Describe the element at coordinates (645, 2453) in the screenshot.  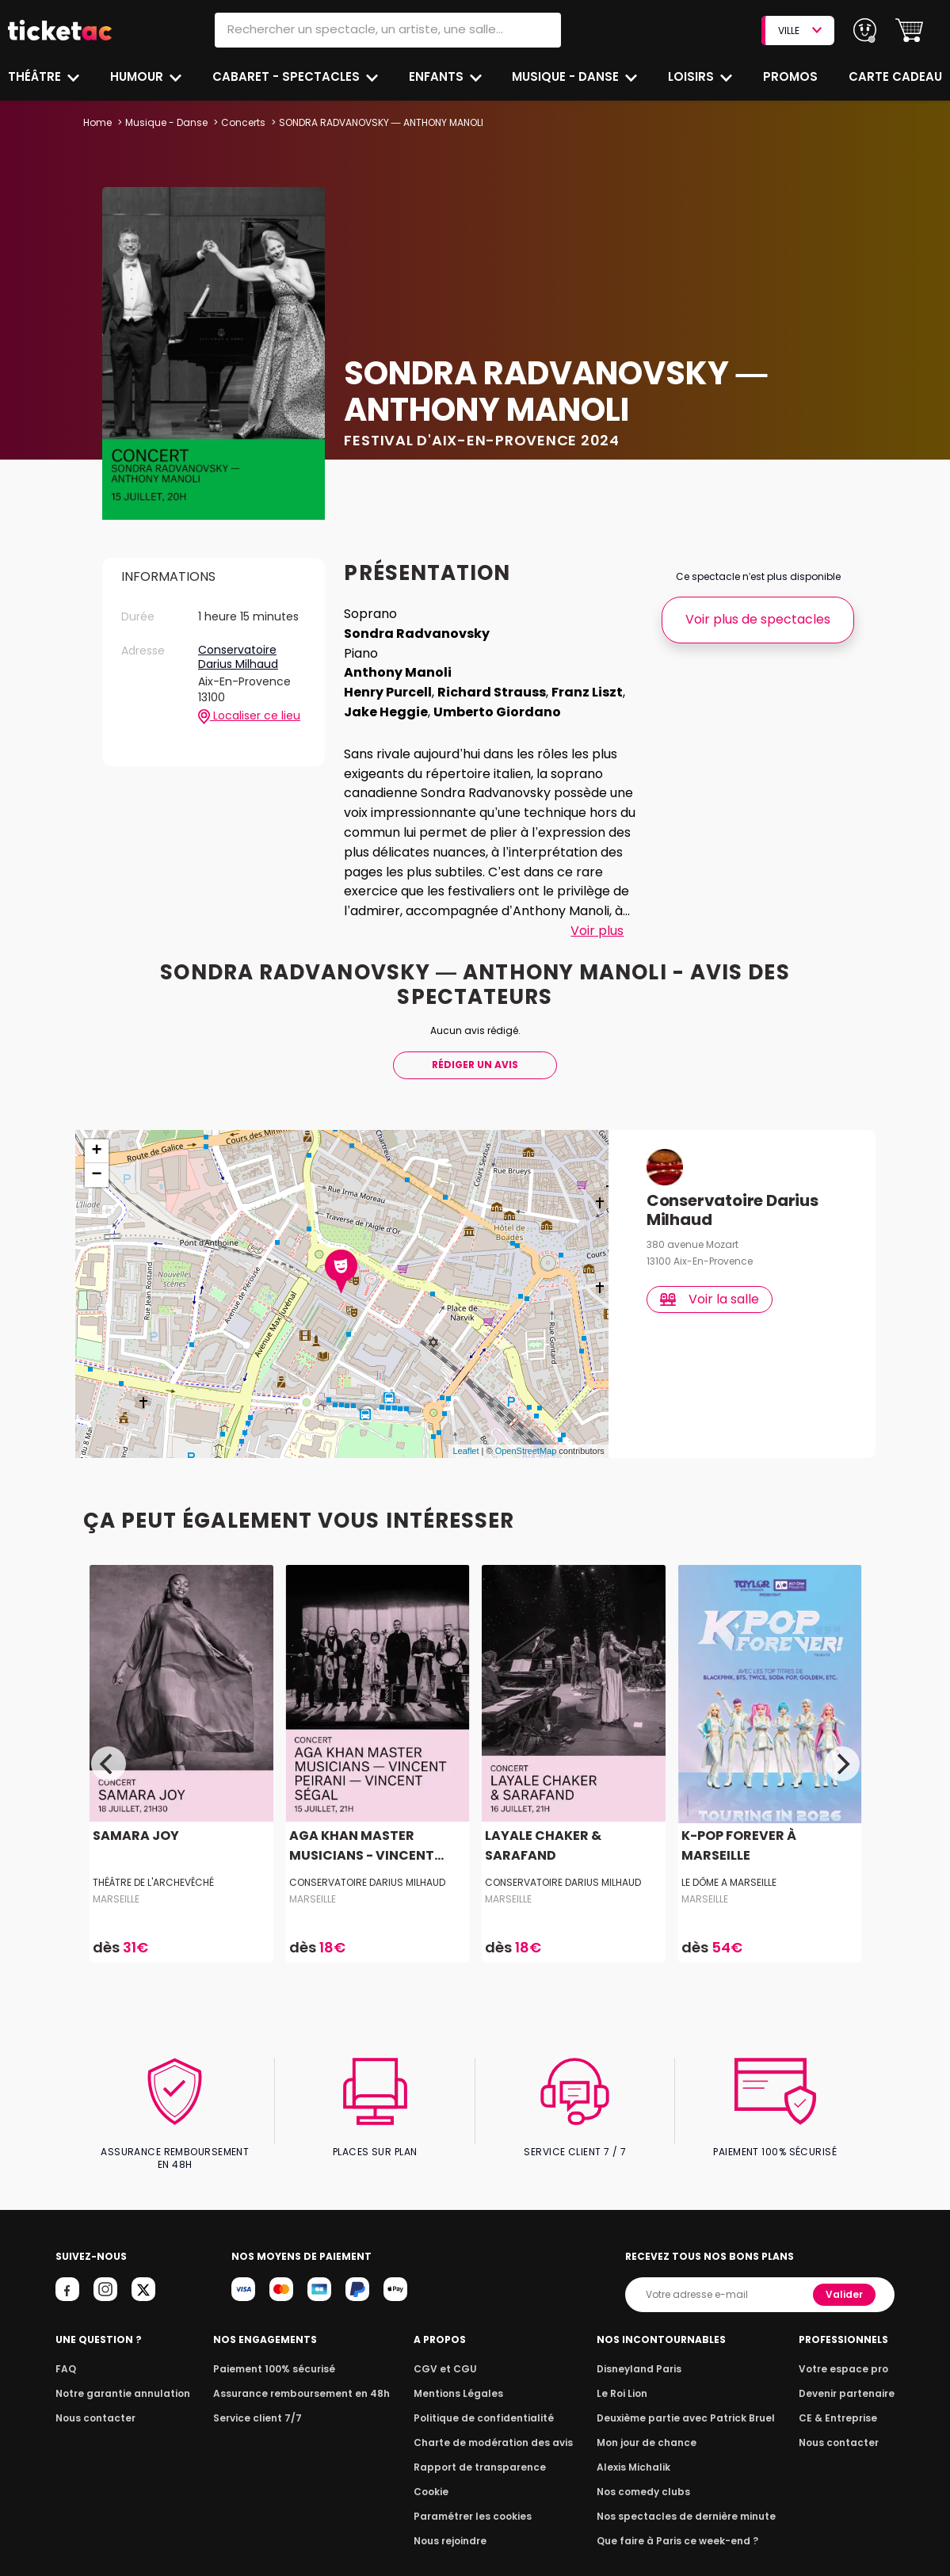
I see `Nos comedy clubs` at that location.